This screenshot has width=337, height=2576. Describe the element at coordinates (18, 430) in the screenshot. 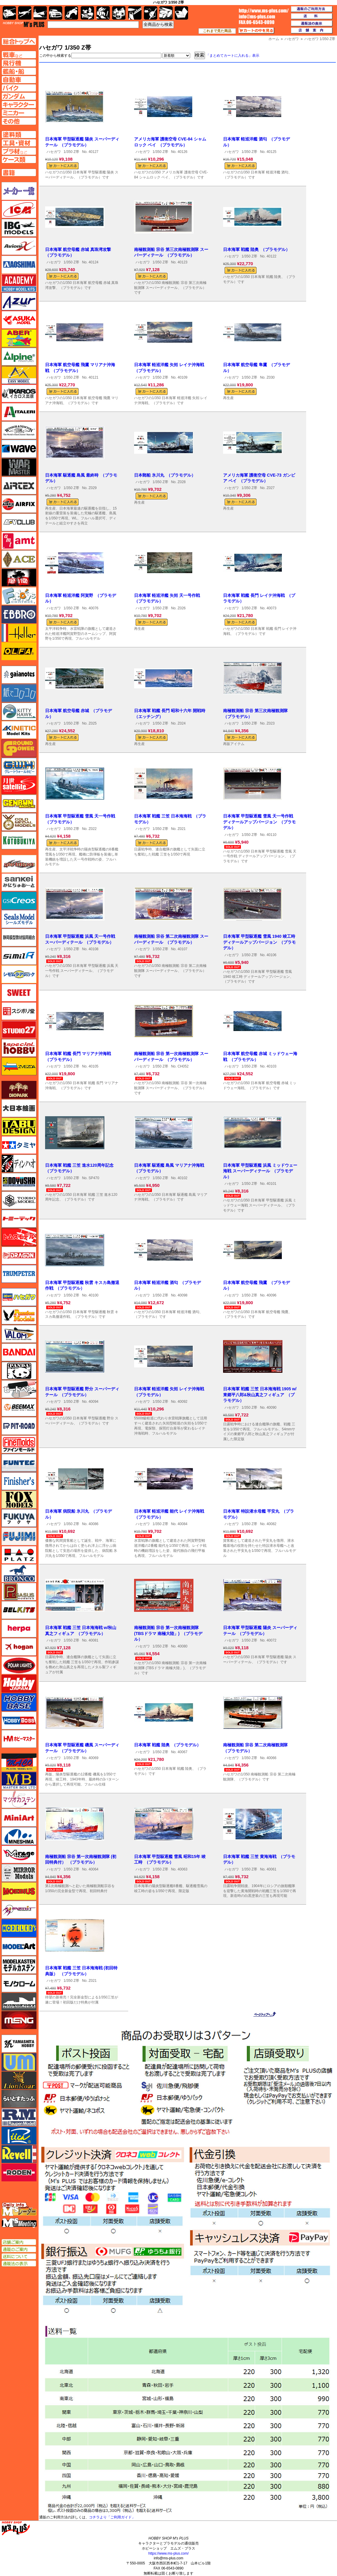

I see `ウインザー＆ニュートン` at that location.